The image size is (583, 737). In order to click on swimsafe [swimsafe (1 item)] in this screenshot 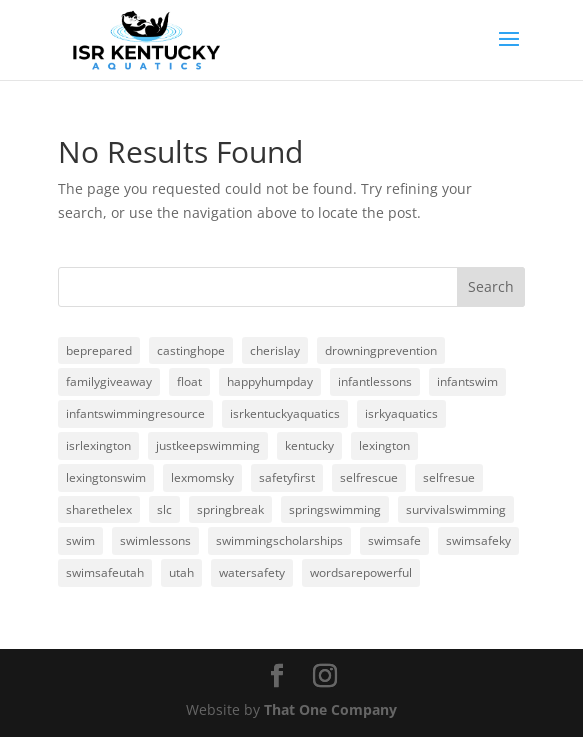, I will do `click(394, 540)`.